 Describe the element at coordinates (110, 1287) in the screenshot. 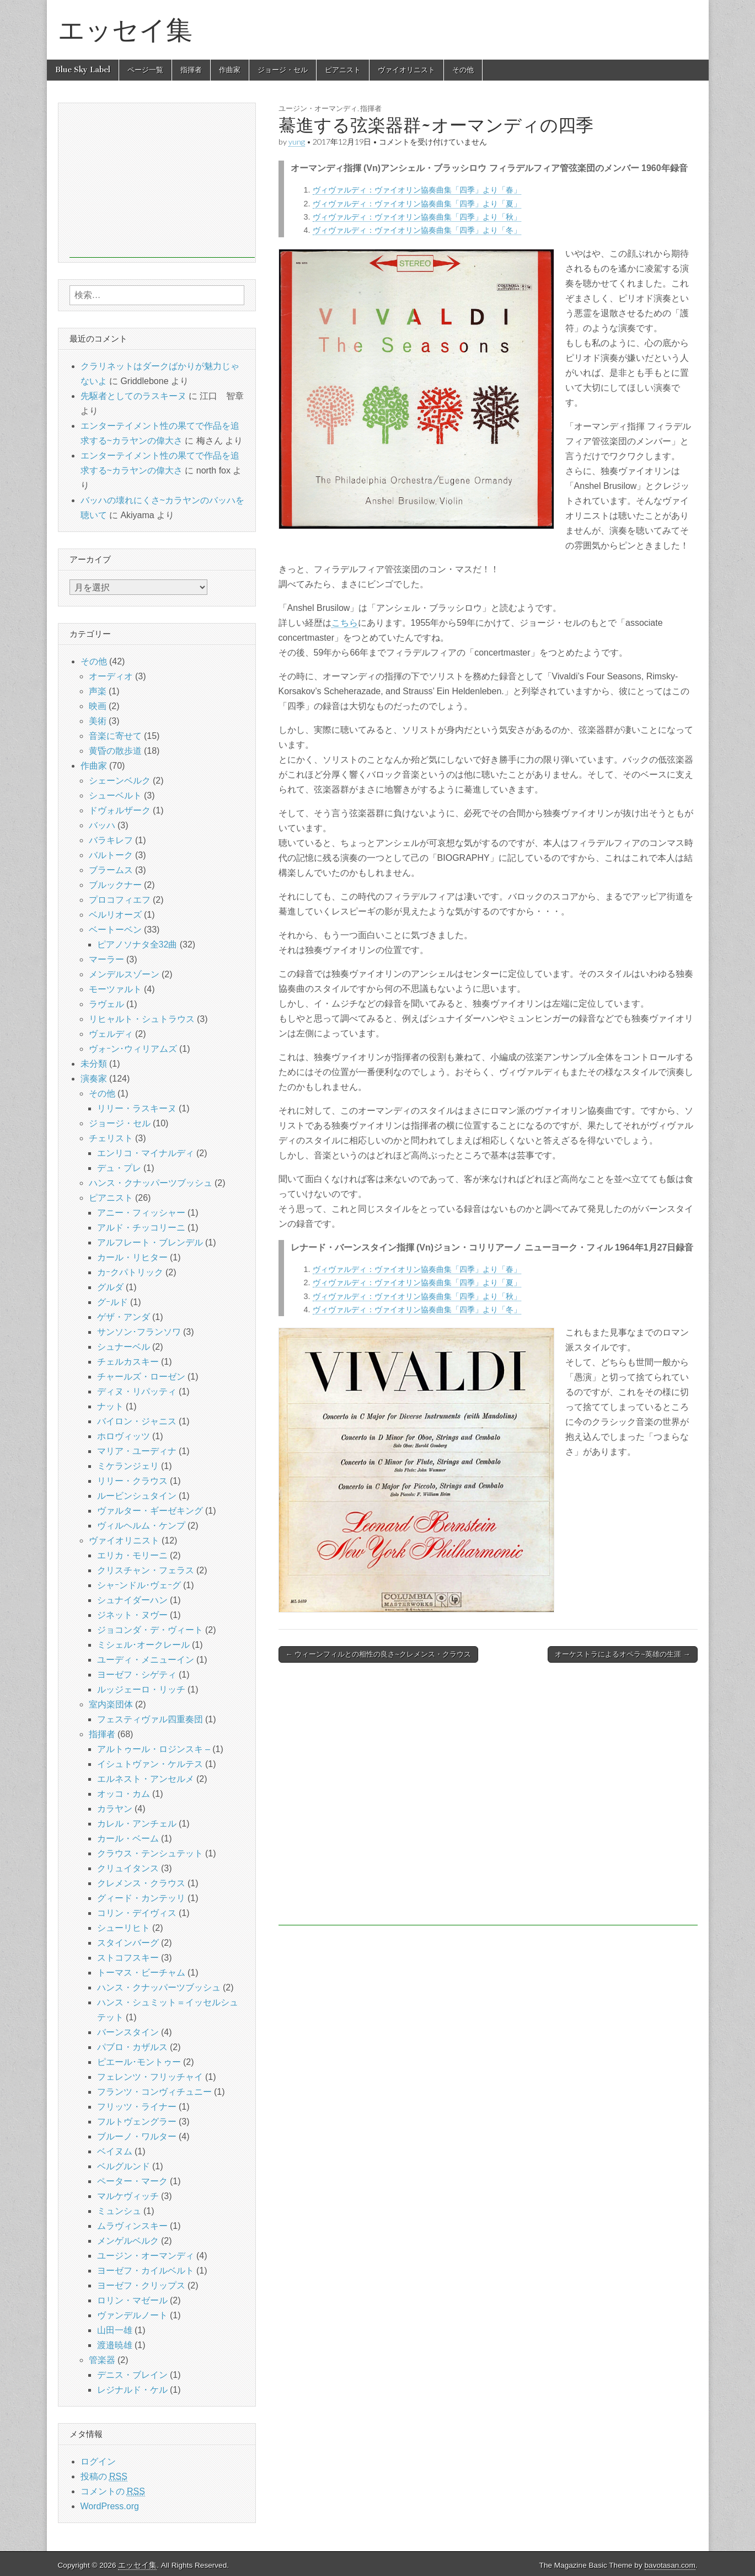

I see `グルダ` at that location.